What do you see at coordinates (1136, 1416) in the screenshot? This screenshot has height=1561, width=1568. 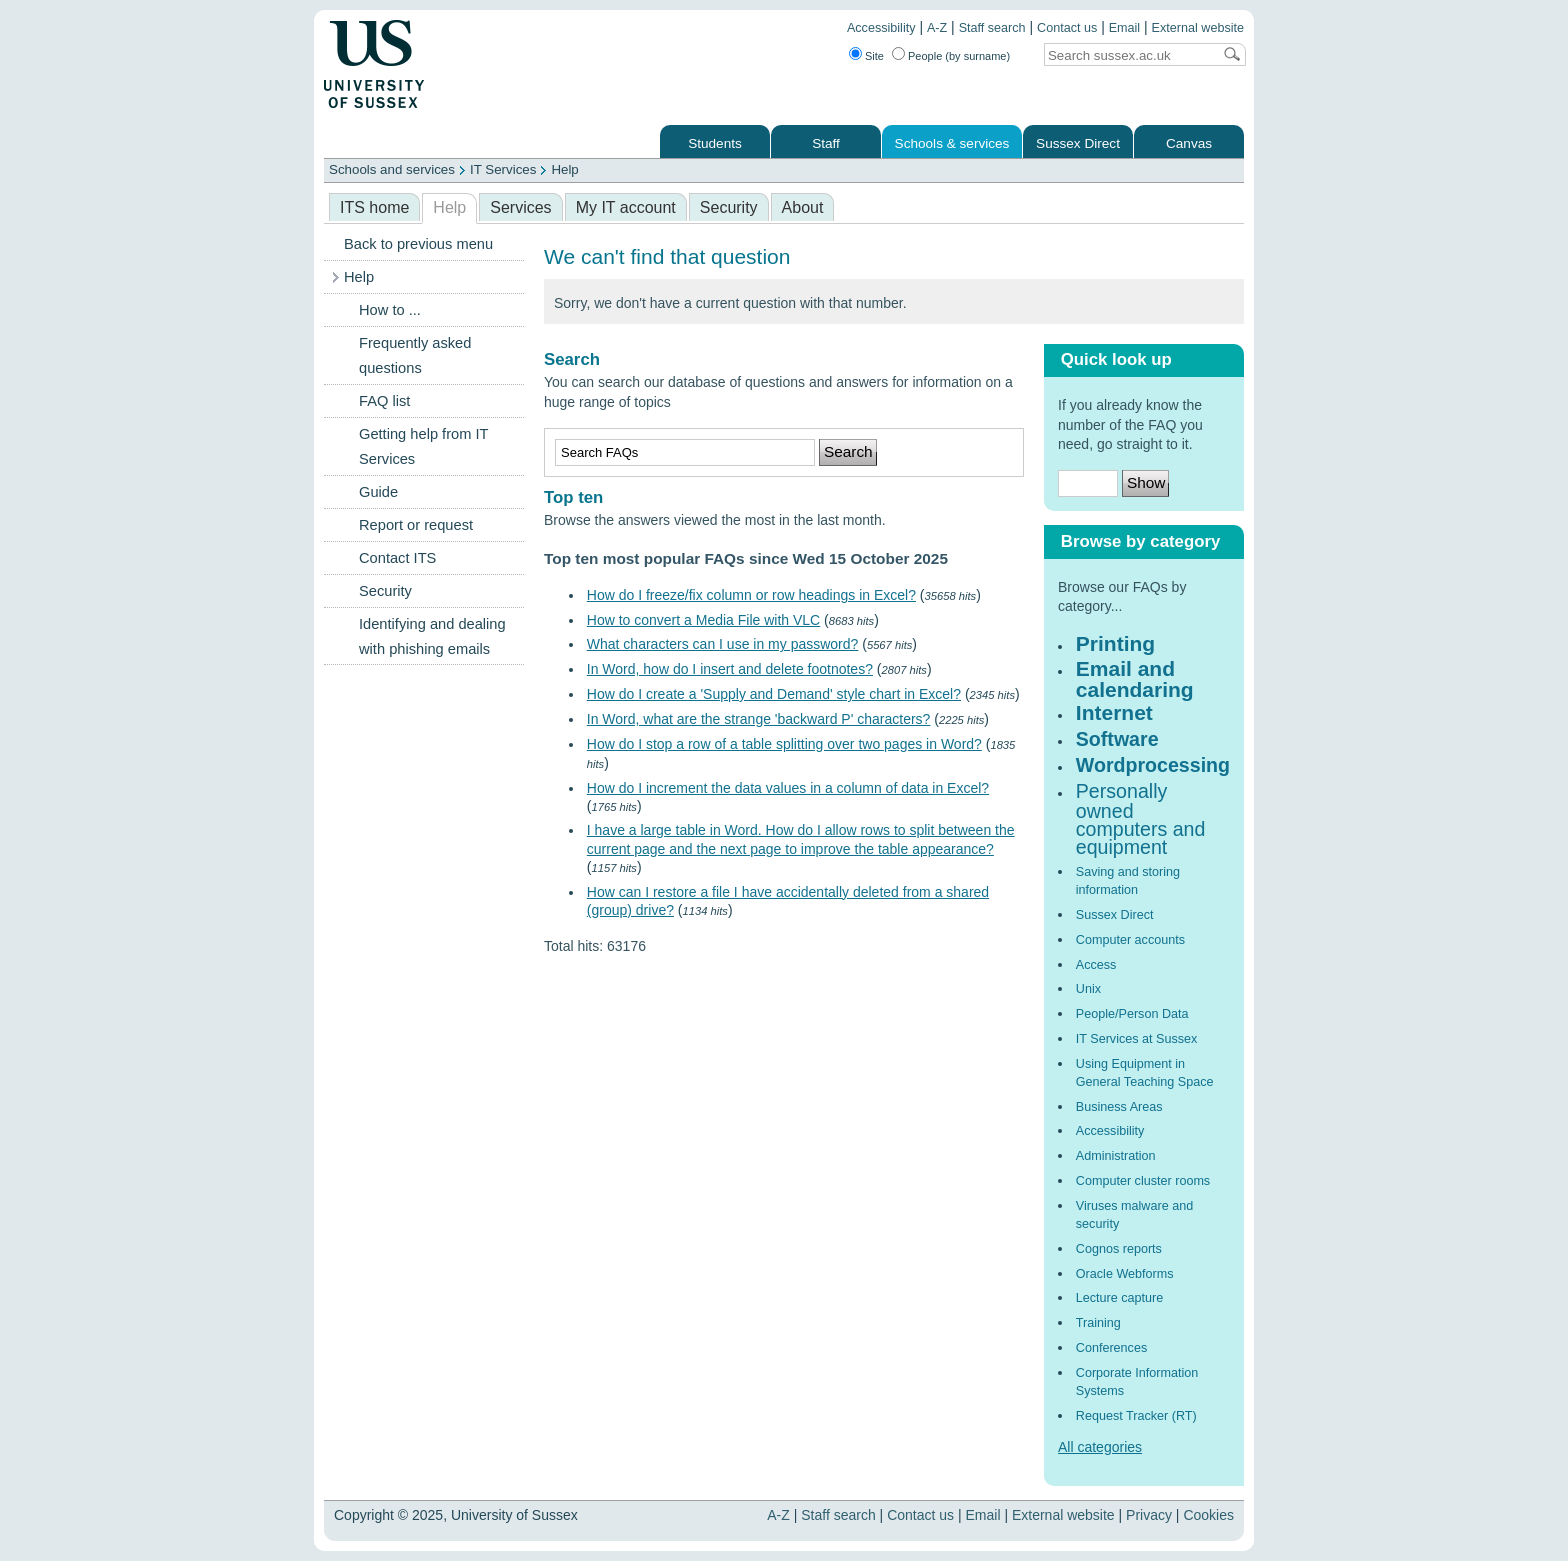 I see `Request Tracker (RT)` at bounding box center [1136, 1416].